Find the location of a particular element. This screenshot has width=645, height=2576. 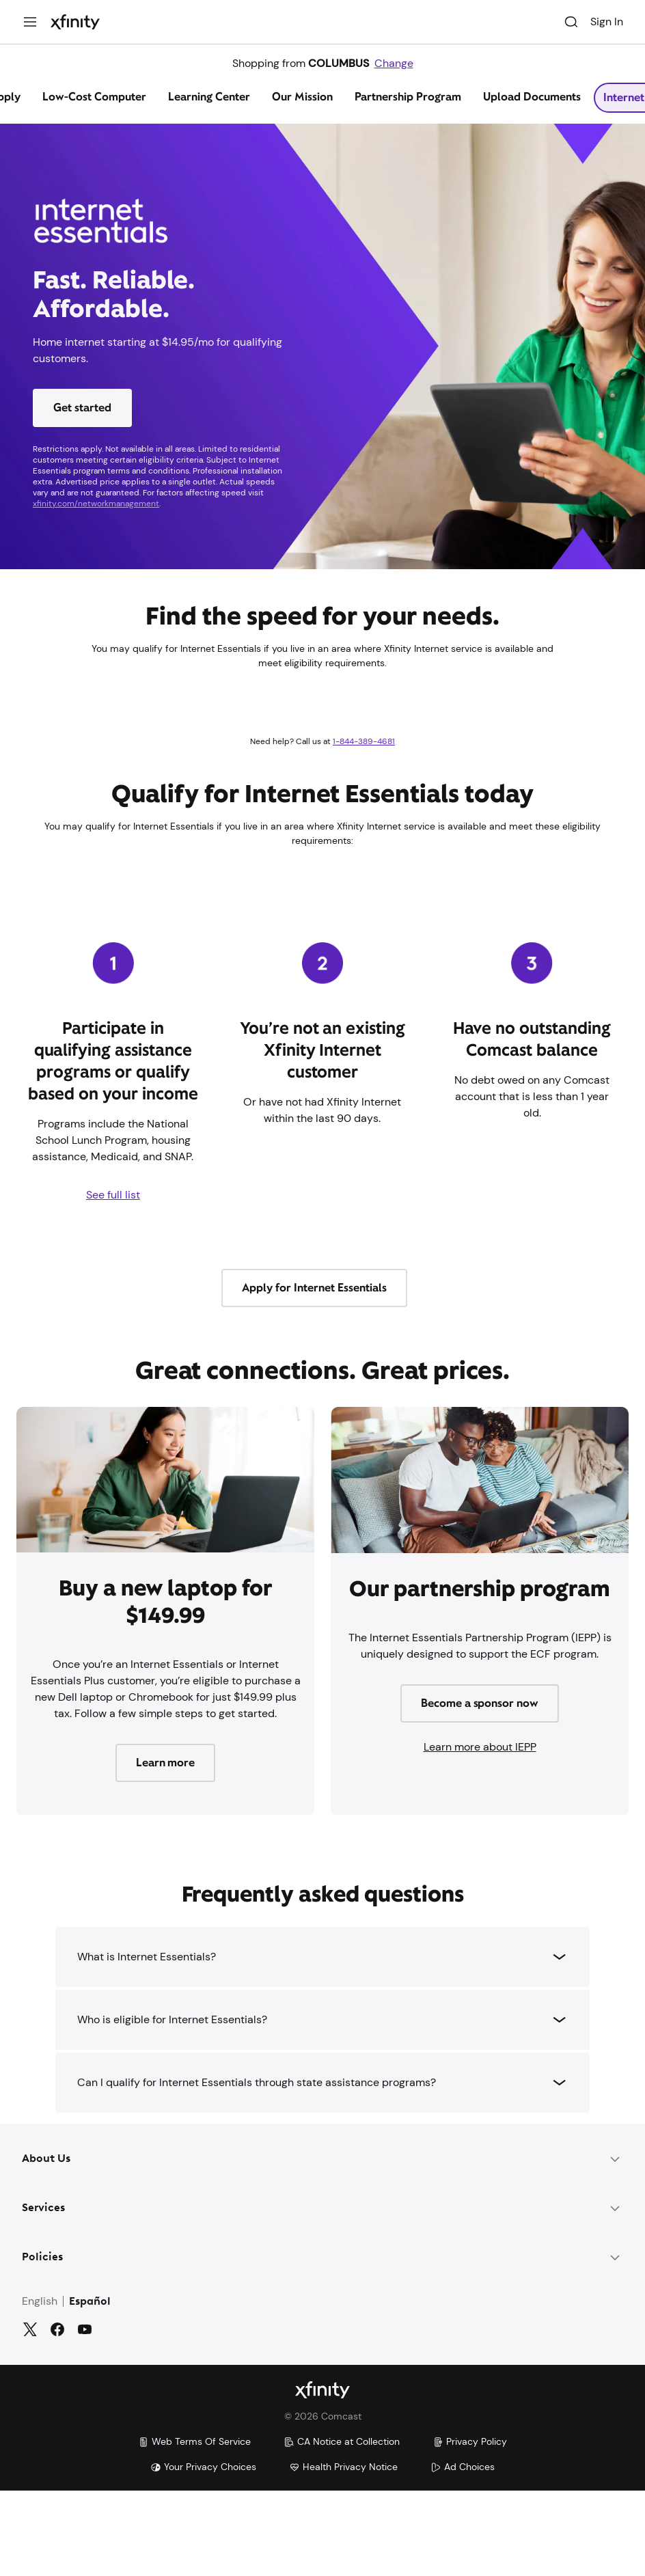

Ad Choices is located at coordinates (462, 2467).